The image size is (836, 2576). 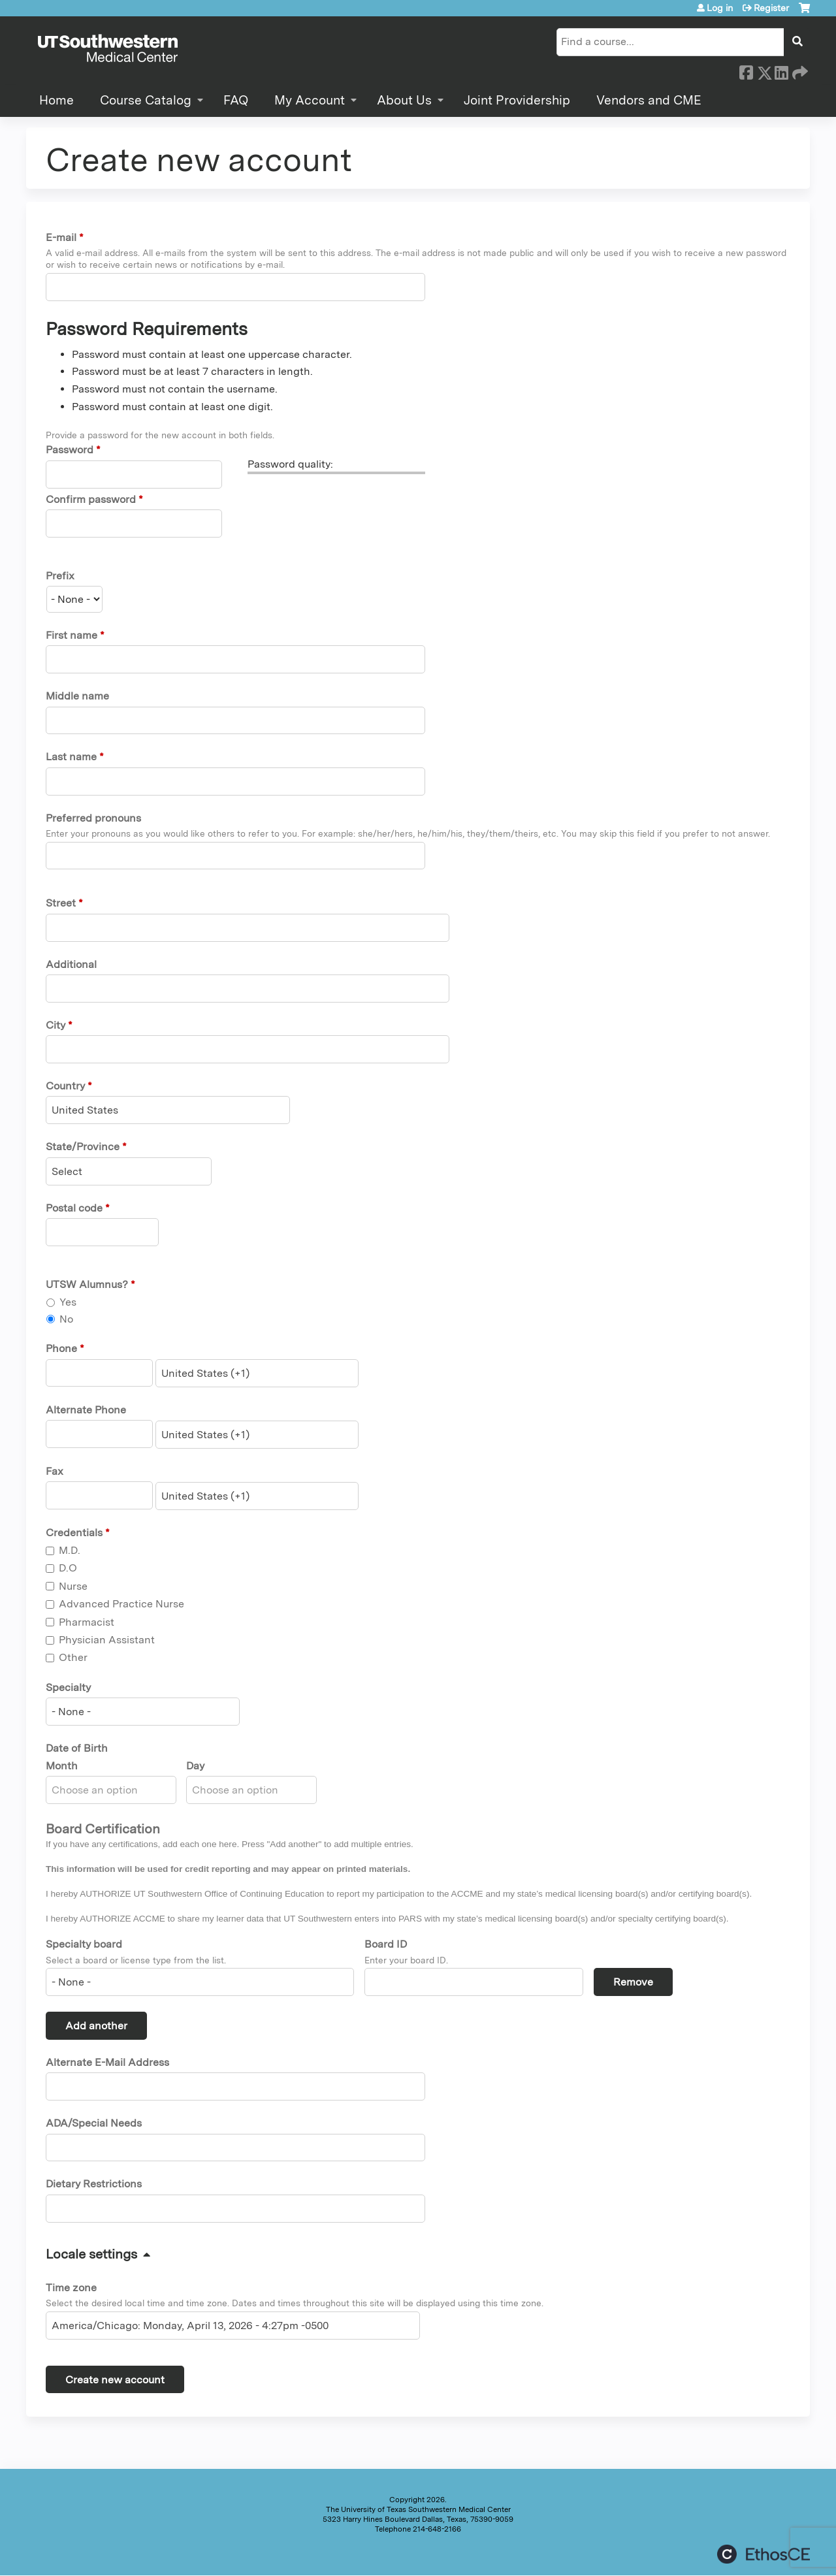 What do you see at coordinates (798, 70) in the screenshot?
I see `Forward` at bounding box center [798, 70].